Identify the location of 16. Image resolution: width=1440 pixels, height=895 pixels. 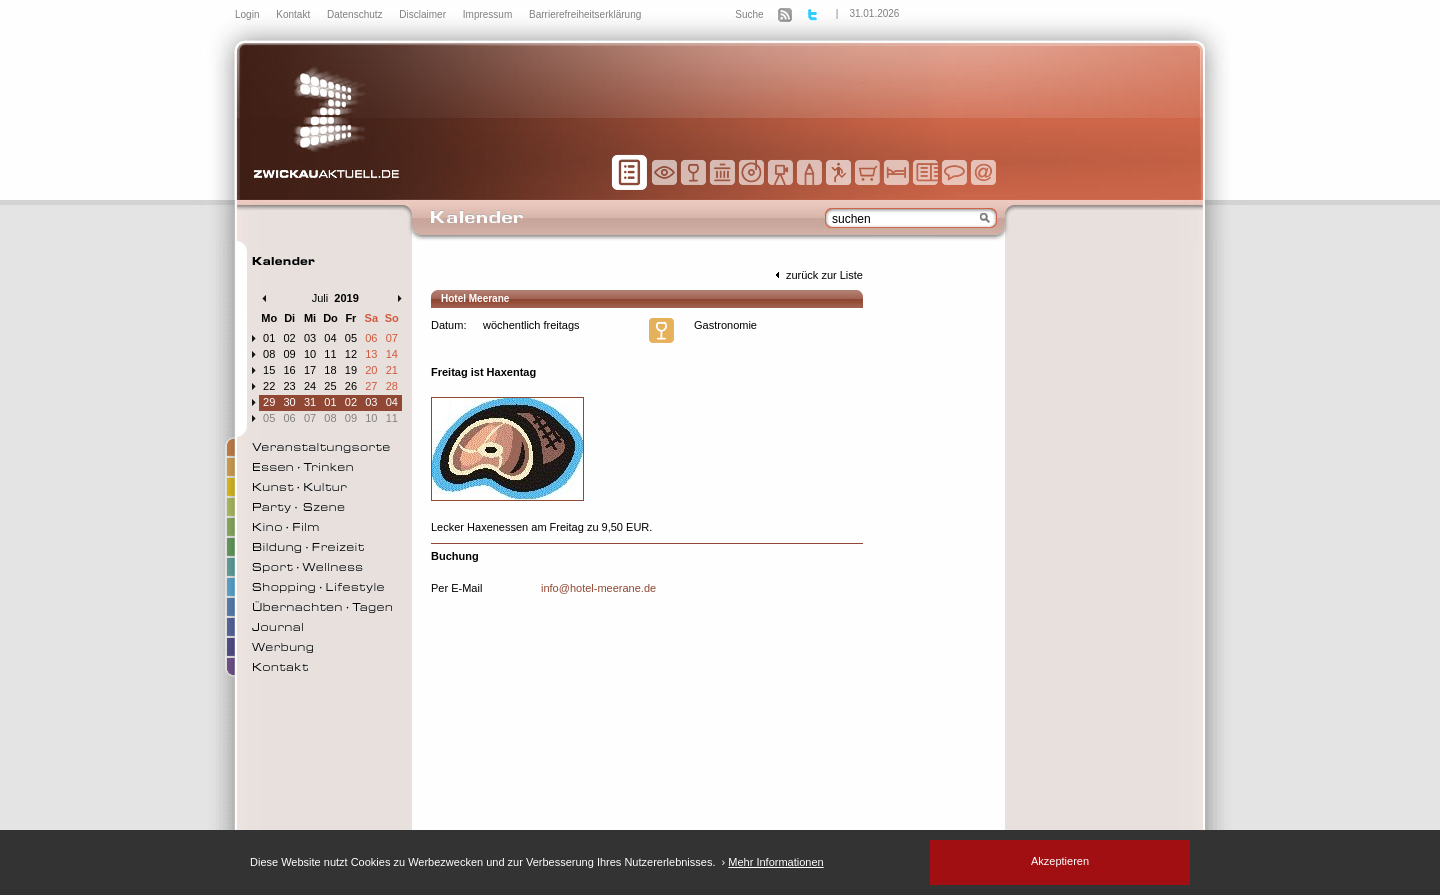
(290, 370).